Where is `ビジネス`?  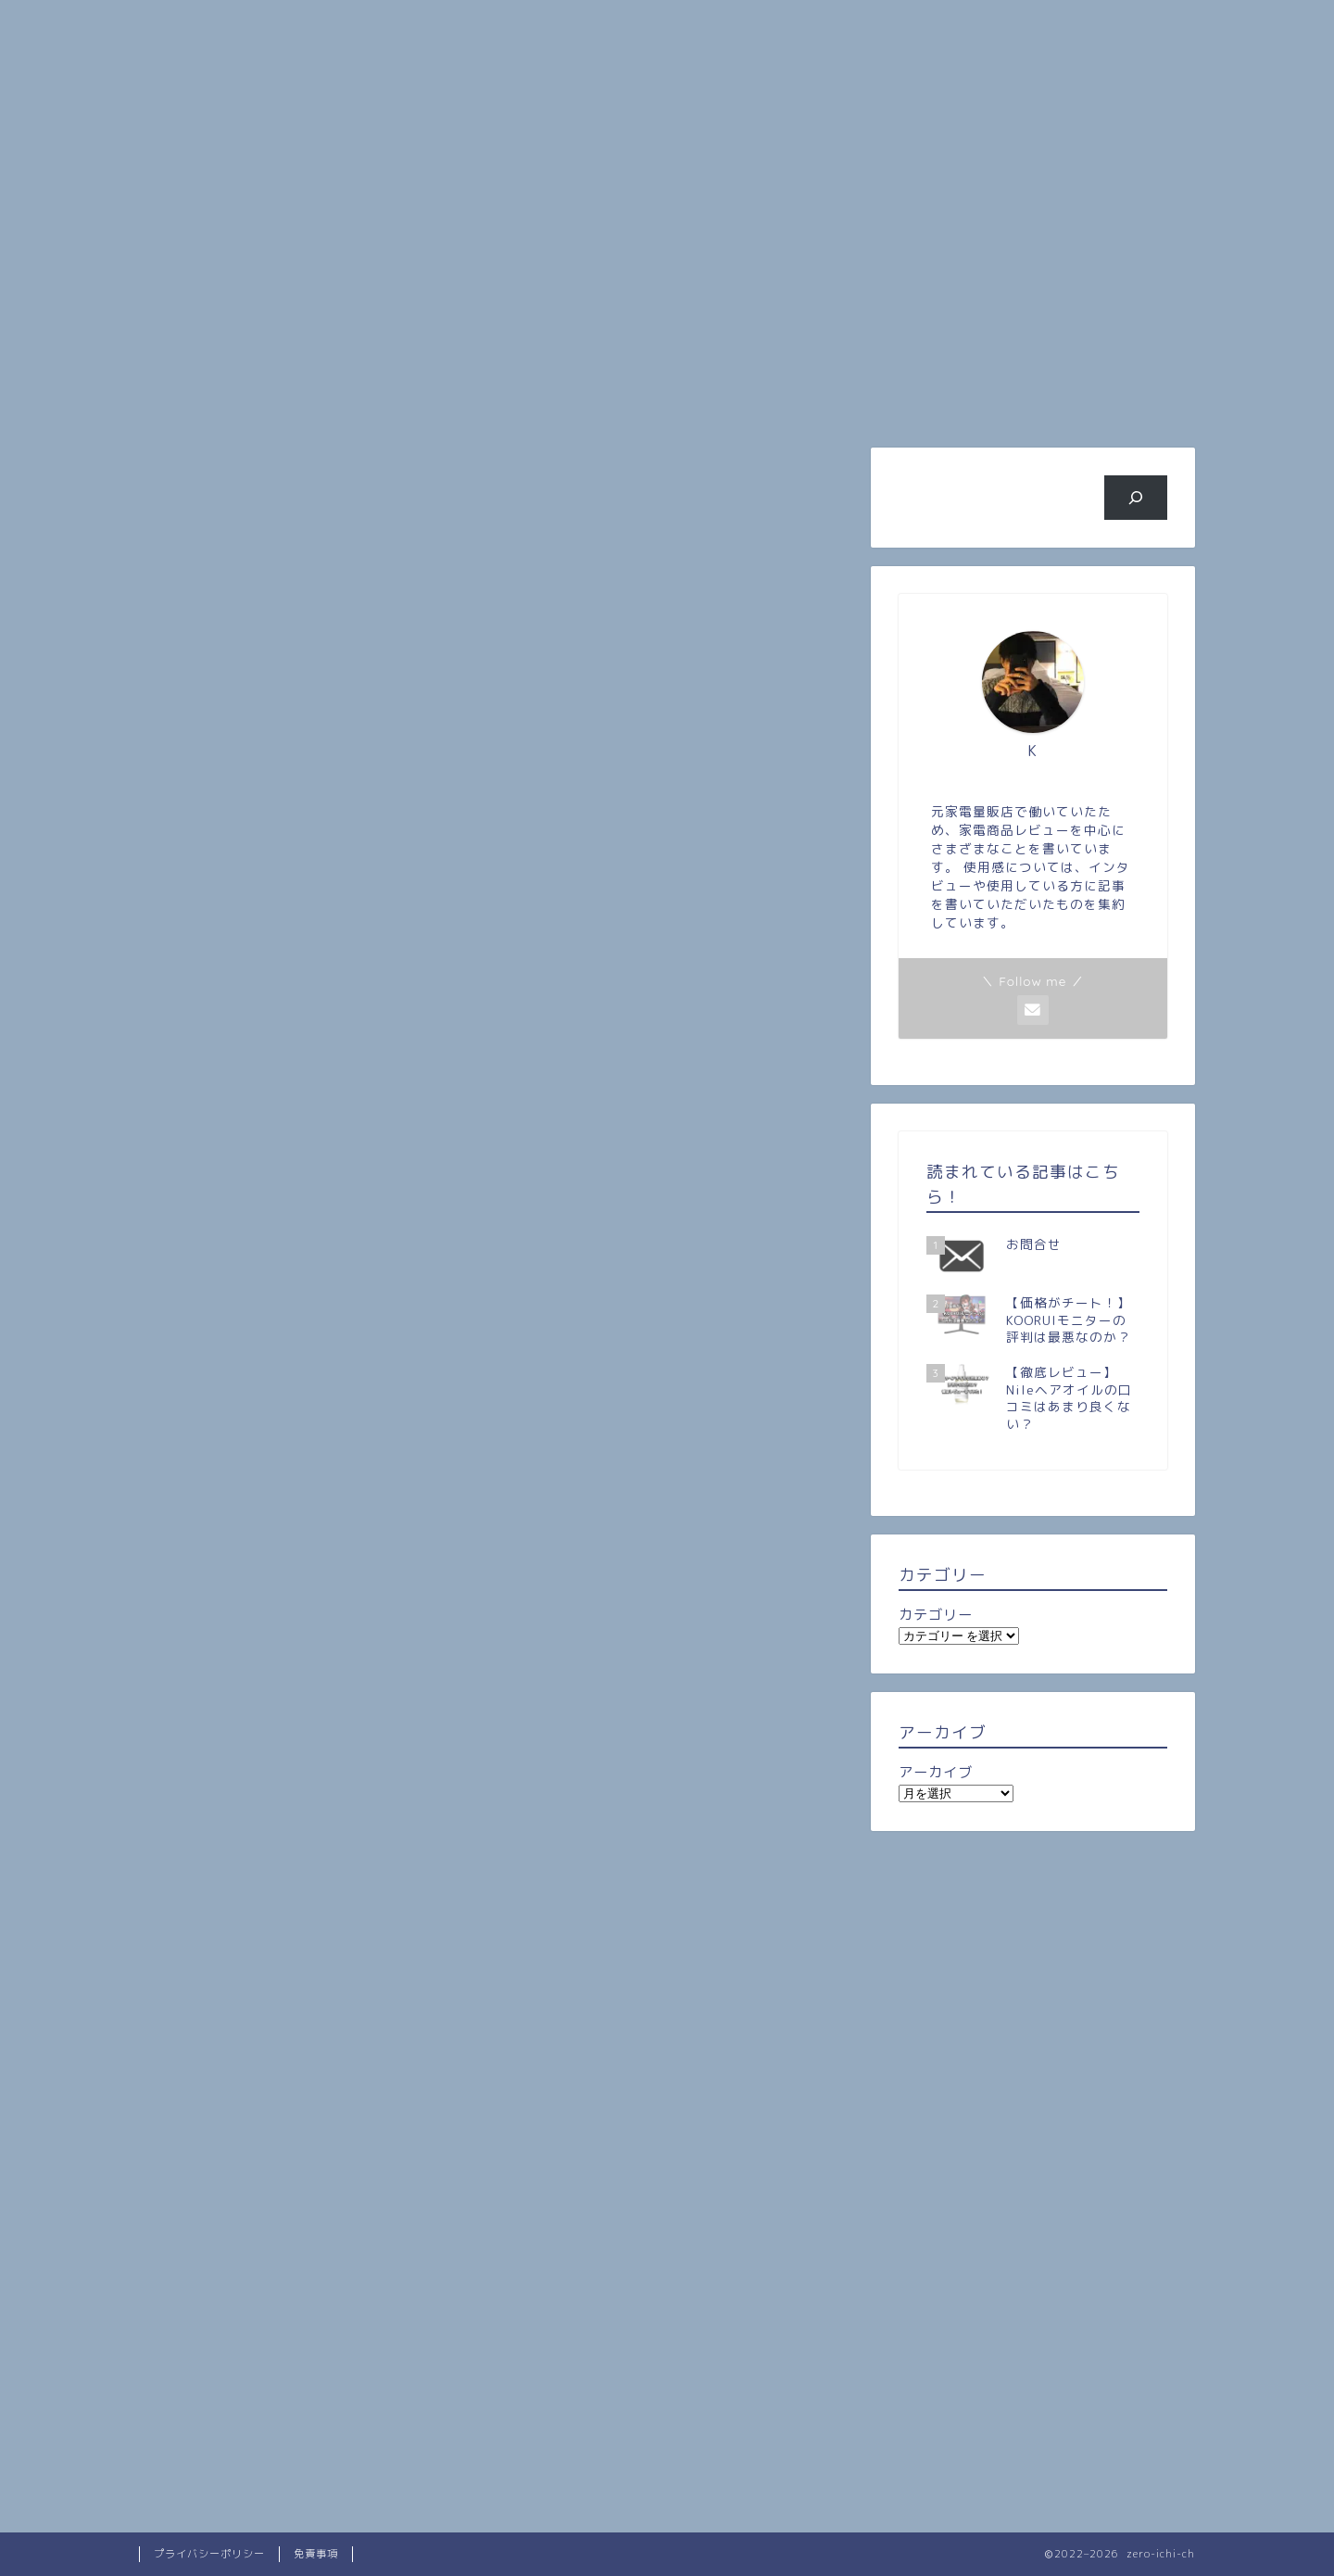
ビジネス is located at coordinates (931, 399).